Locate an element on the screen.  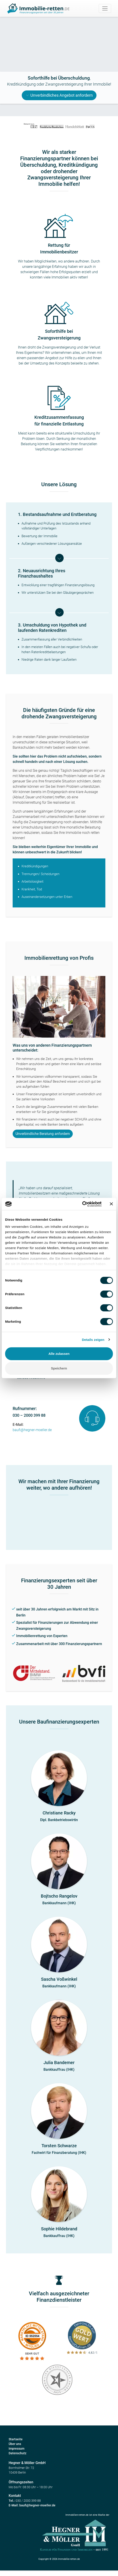
Datenschutz is located at coordinates (17, 2453).